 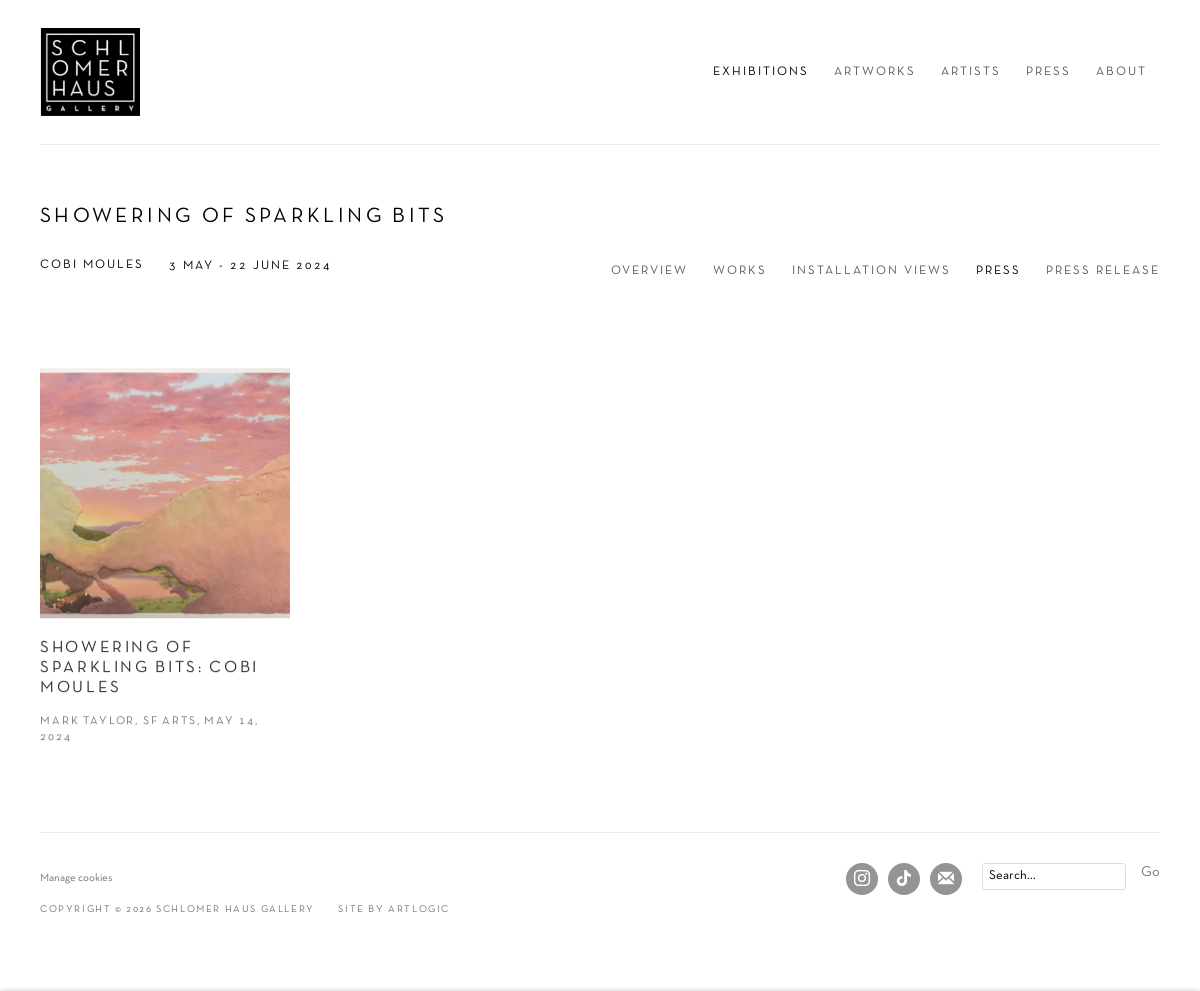 What do you see at coordinates (946, 879) in the screenshot?
I see `Join the mailing list` at bounding box center [946, 879].